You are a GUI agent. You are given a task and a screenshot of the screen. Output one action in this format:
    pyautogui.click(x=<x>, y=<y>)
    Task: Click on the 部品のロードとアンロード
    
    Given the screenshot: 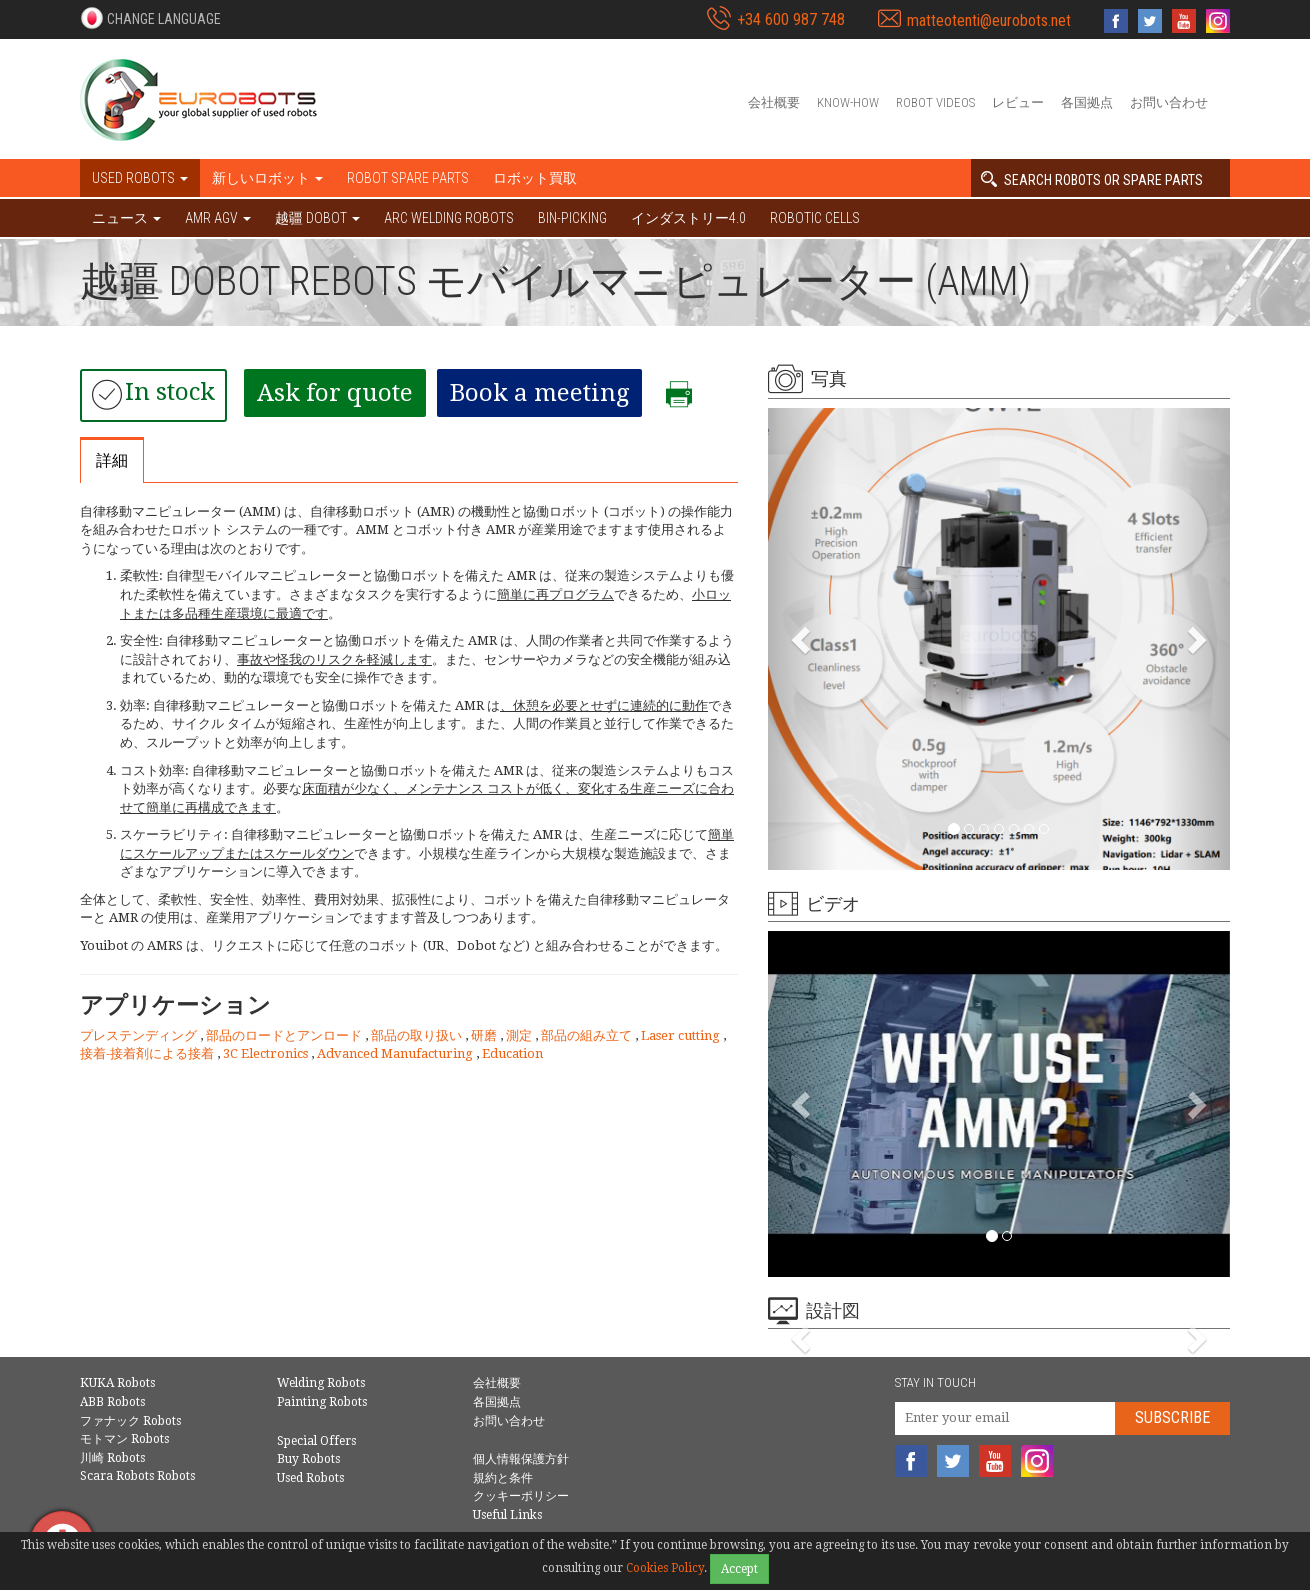 What is the action you would take?
    pyautogui.click(x=285, y=1035)
    